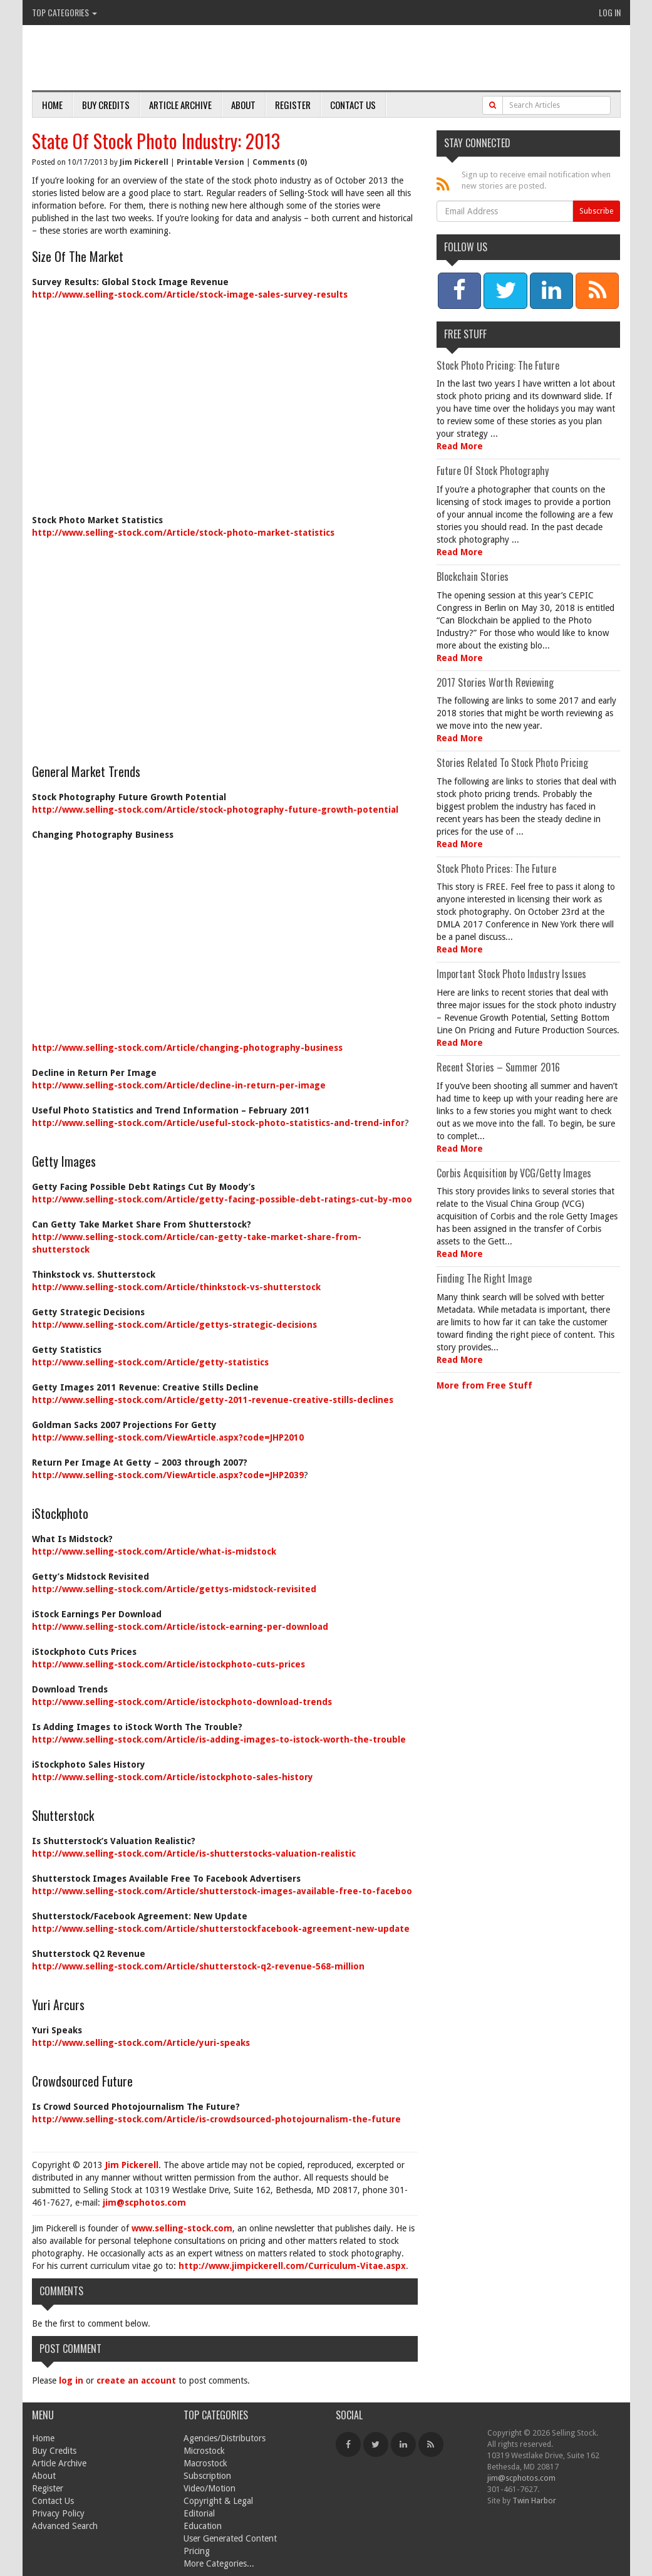 Image resolution: width=652 pixels, height=2576 pixels. What do you see at coordinates (484, 1278) in the screenshot?
I see `Finding The Right Image` at bounding box center [484, 1278].